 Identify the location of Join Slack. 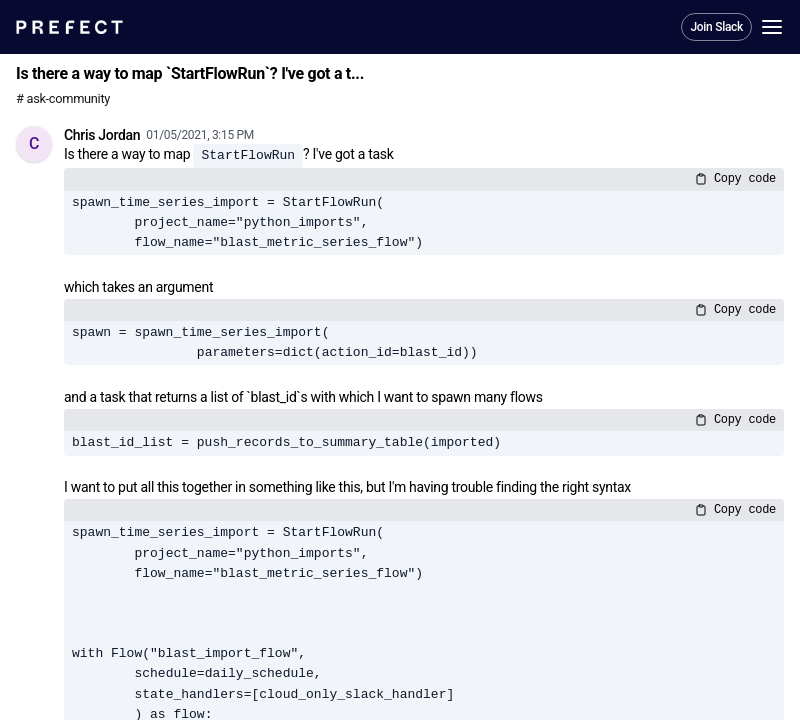
(716, 27).